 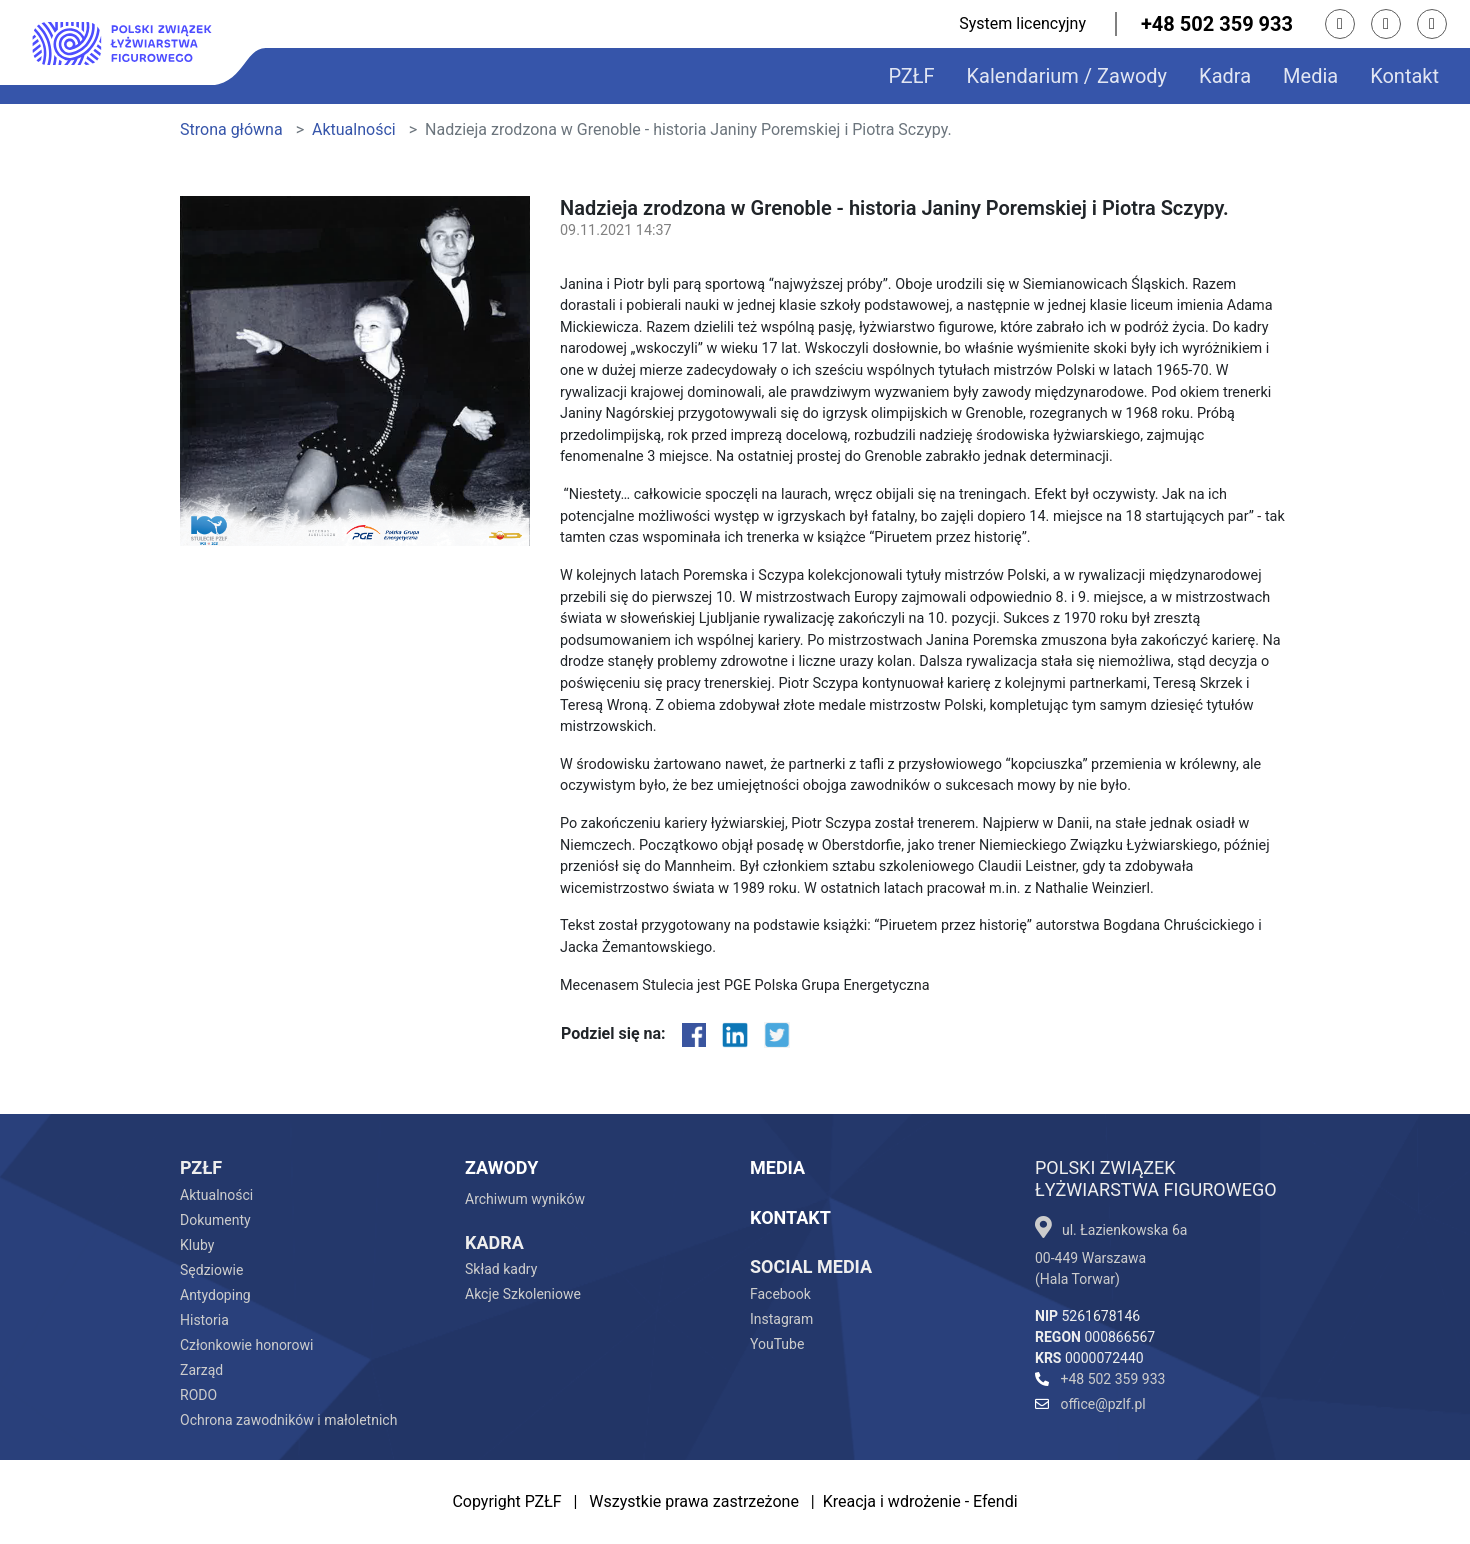 I want to click on System licencyjny, so click(x=1022, y=23).